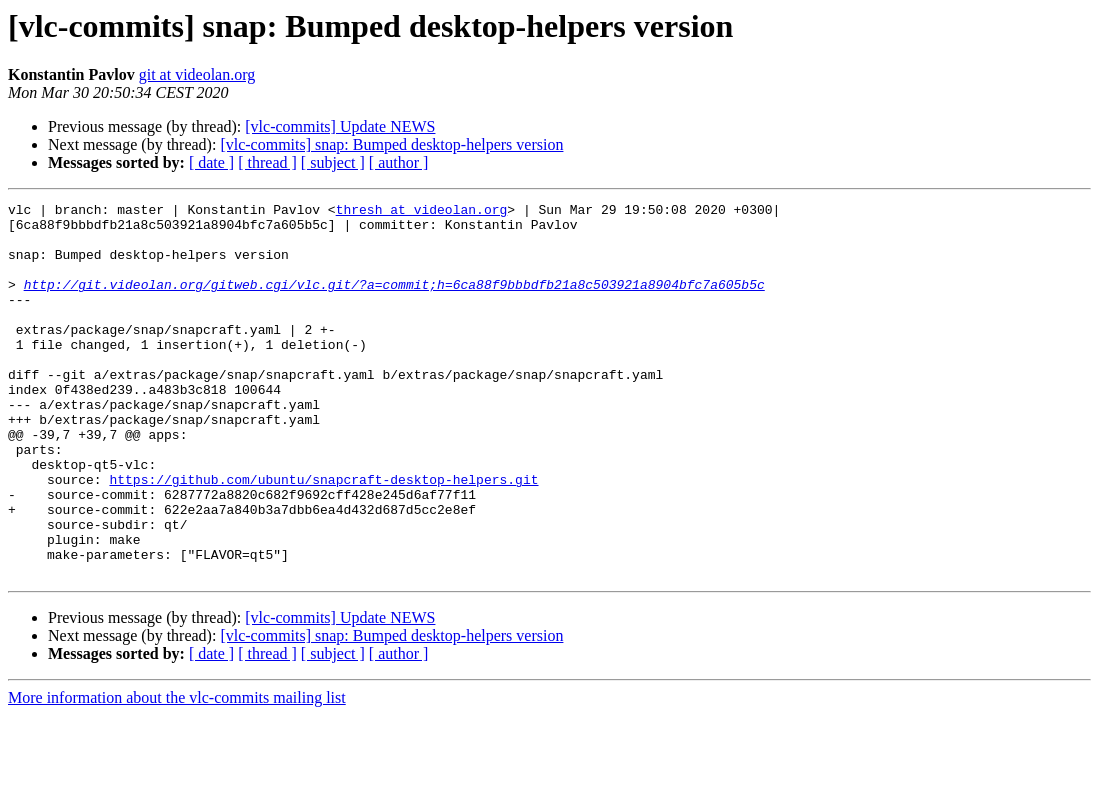 This screenshot has width=1099, height=790. Describe the element at coordinates (394, 302) in the screenshot. I see `http://git.videolan.org/gitweb.cgi/vlc.git/?a=commit;h=6ca88f9bbbdfb21a8c503921a8904bfc7a605b5c` at that location.